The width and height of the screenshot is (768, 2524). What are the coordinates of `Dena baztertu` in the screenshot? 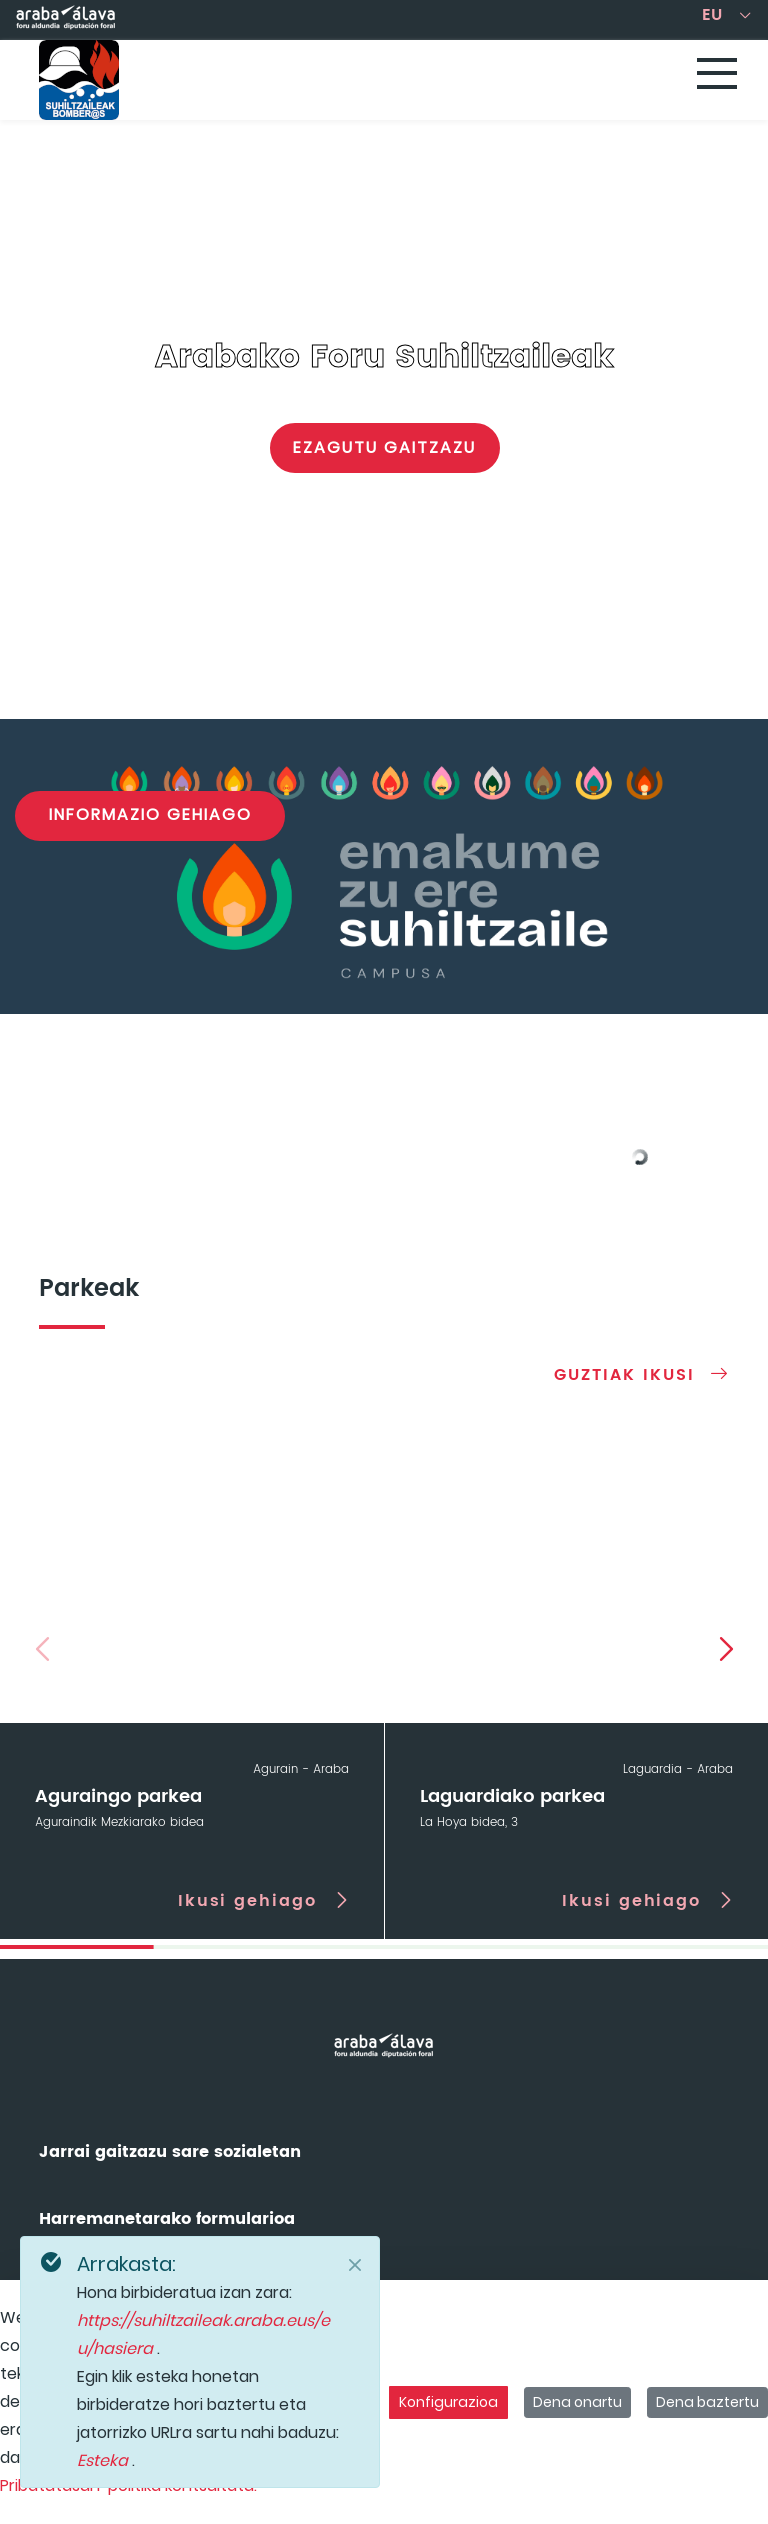 It's located at (707, 2402).